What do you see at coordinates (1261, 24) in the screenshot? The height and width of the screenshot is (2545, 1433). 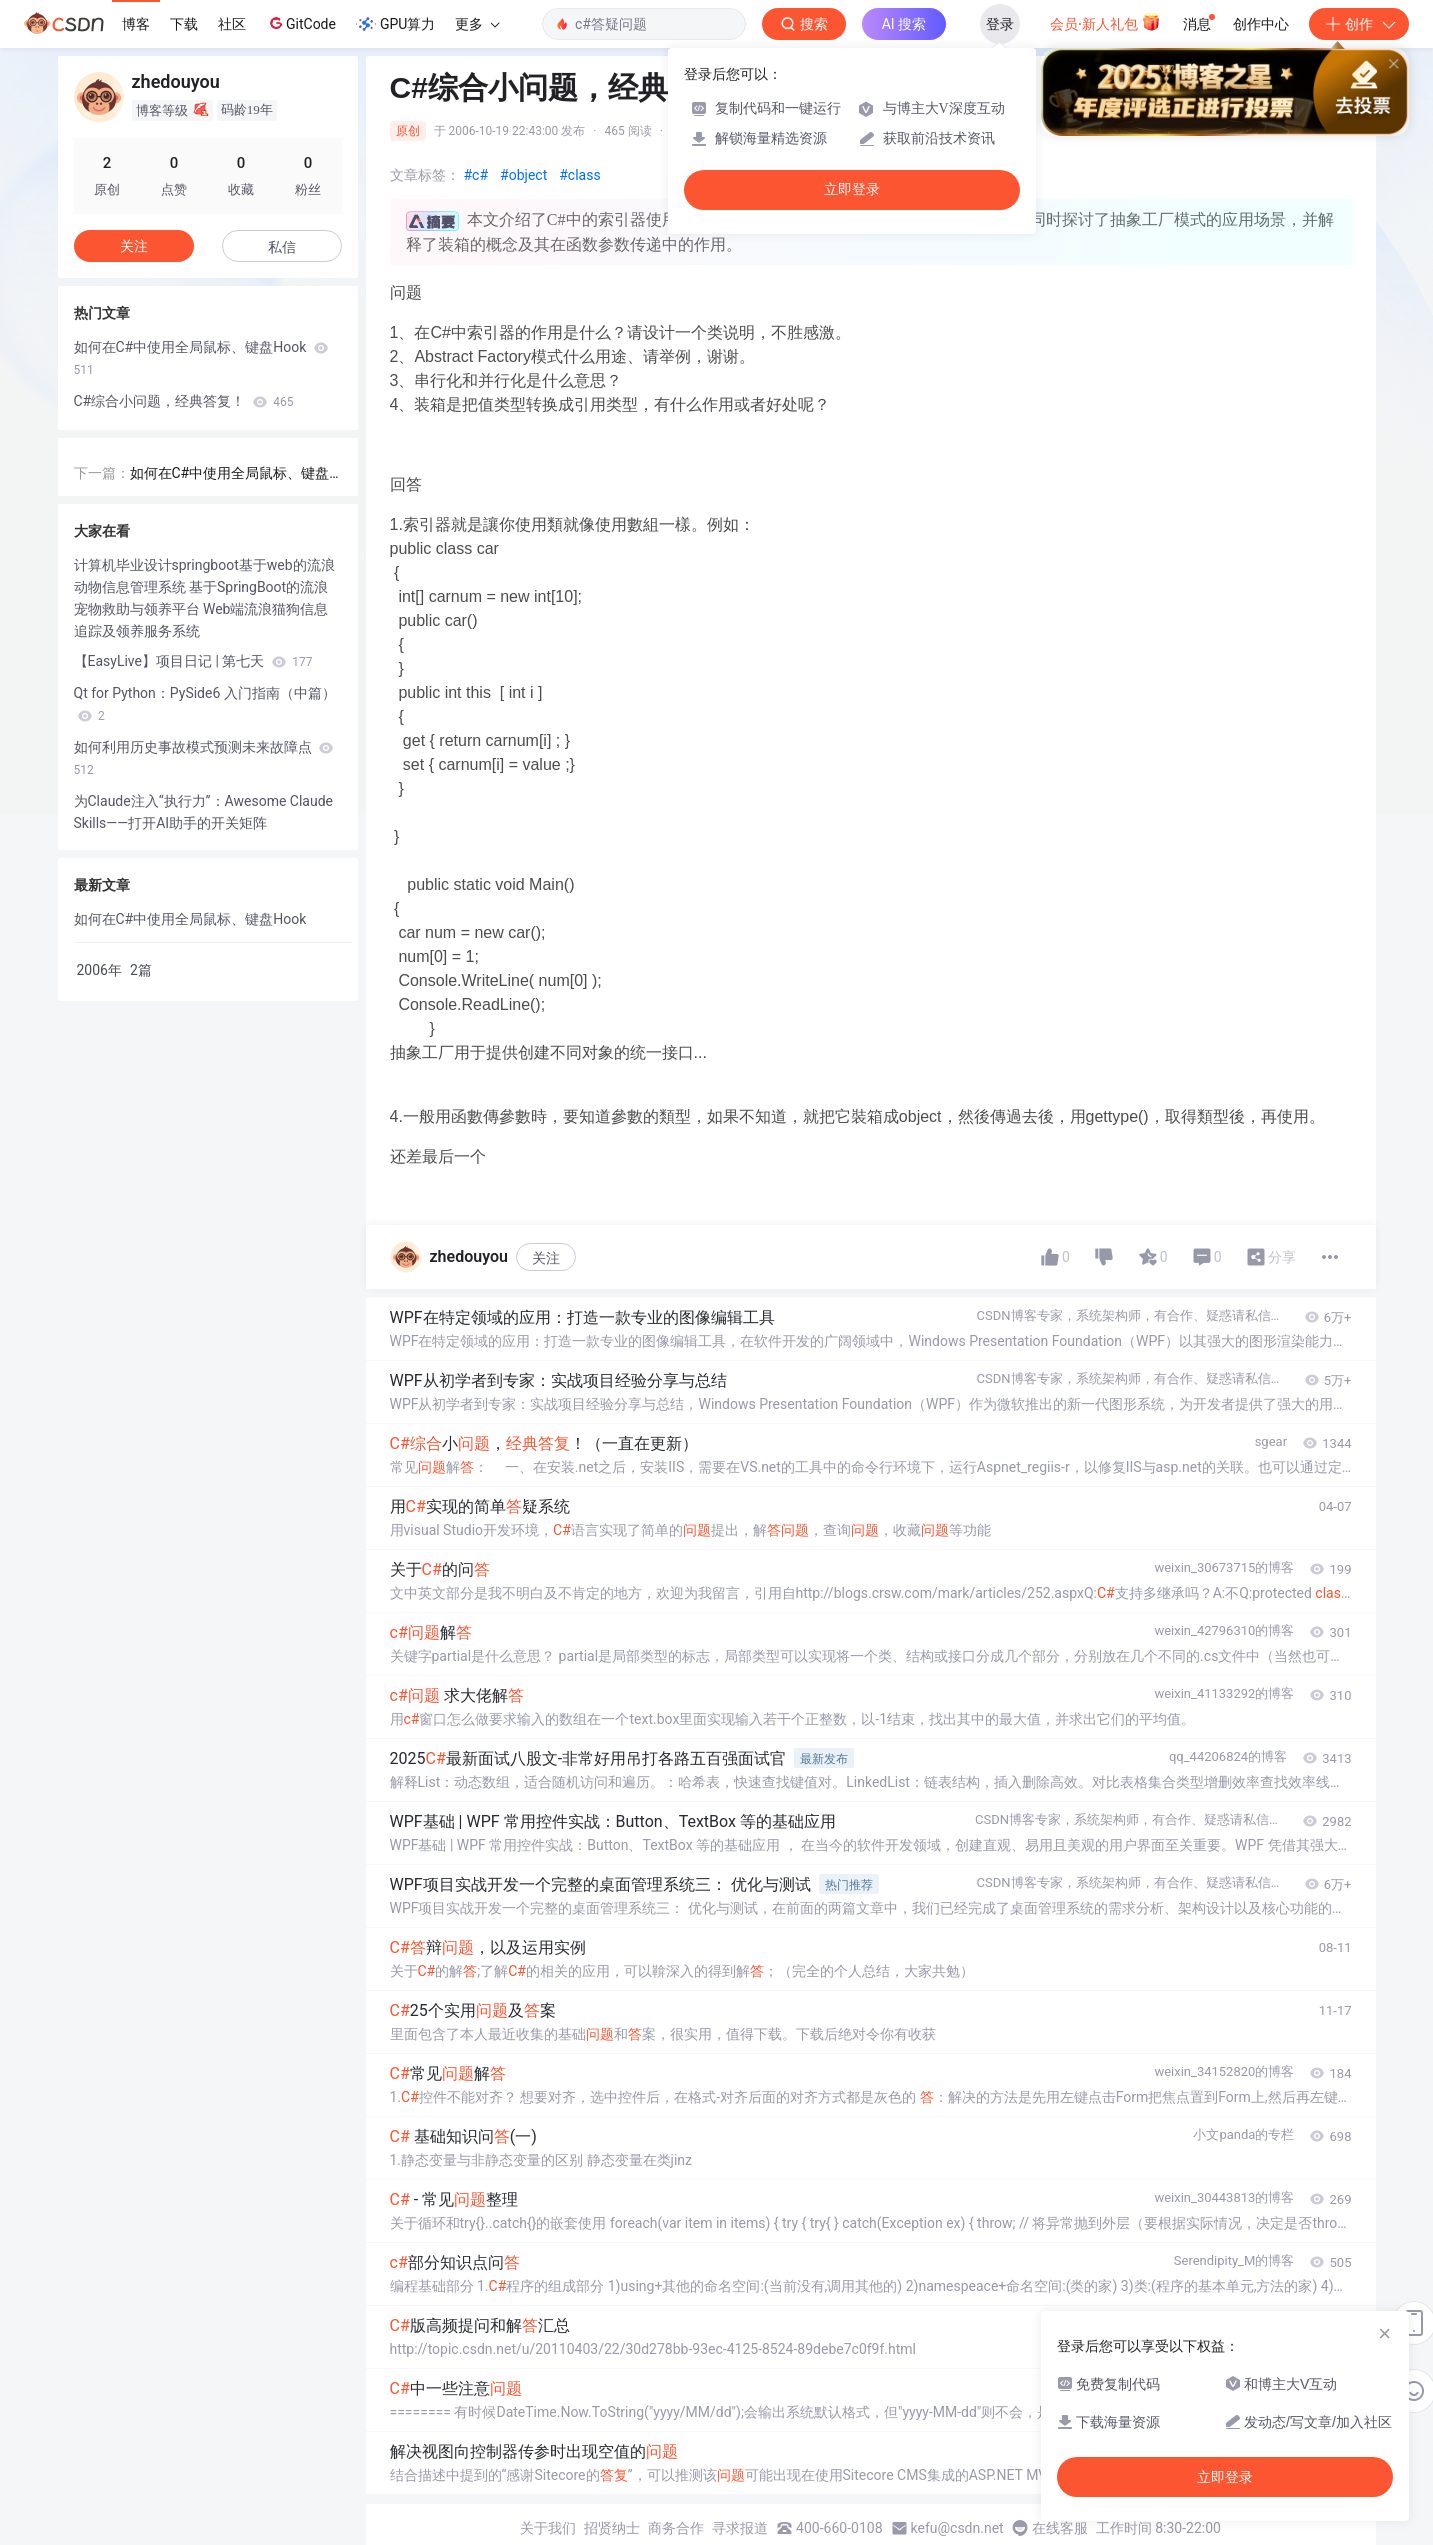 I see `创作中心` at bounding box center [1261, 24].